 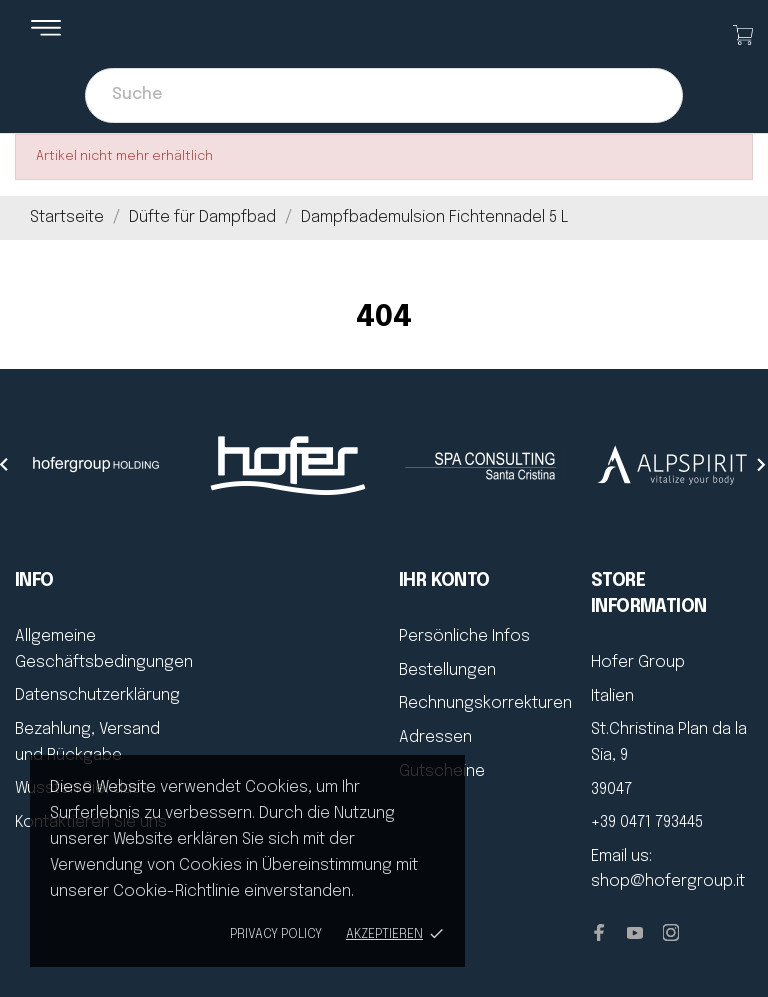 I want to click on [instagram], so click(x=671, y=932).